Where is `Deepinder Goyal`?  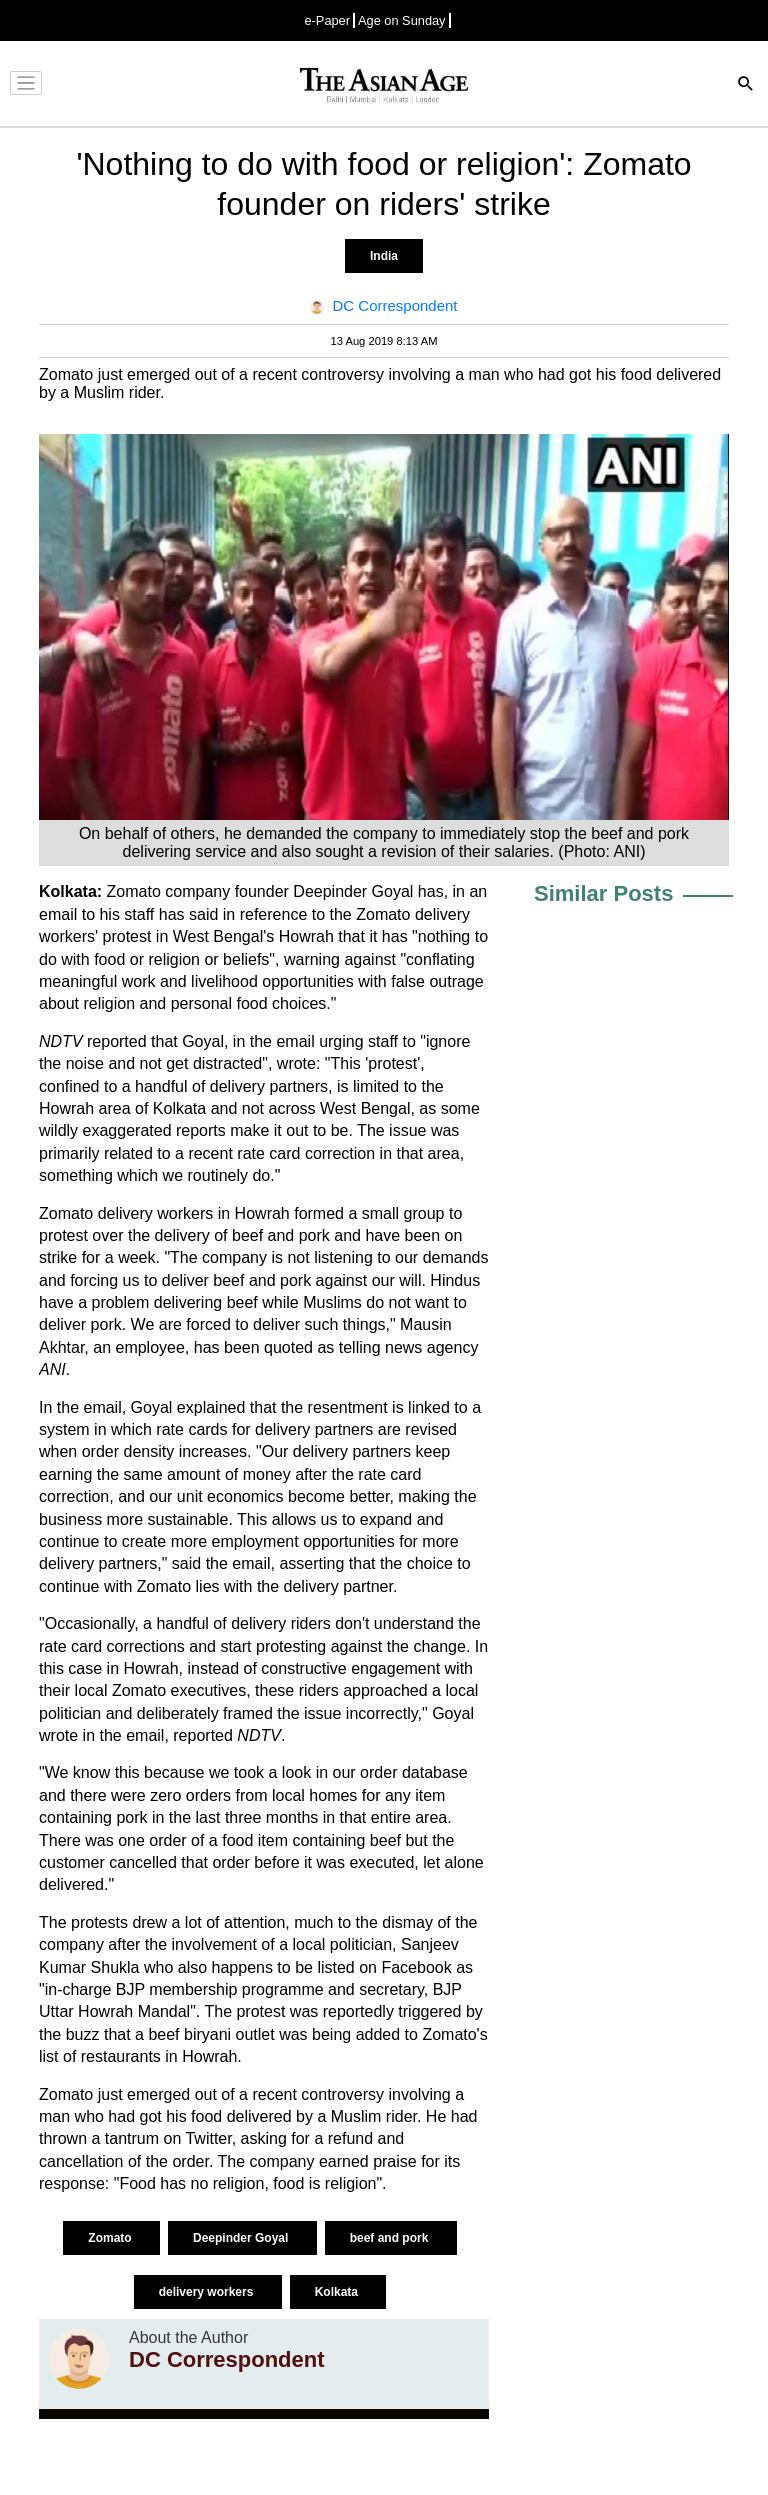 Deepinder Goyal is located at coordinates (242, 2238).